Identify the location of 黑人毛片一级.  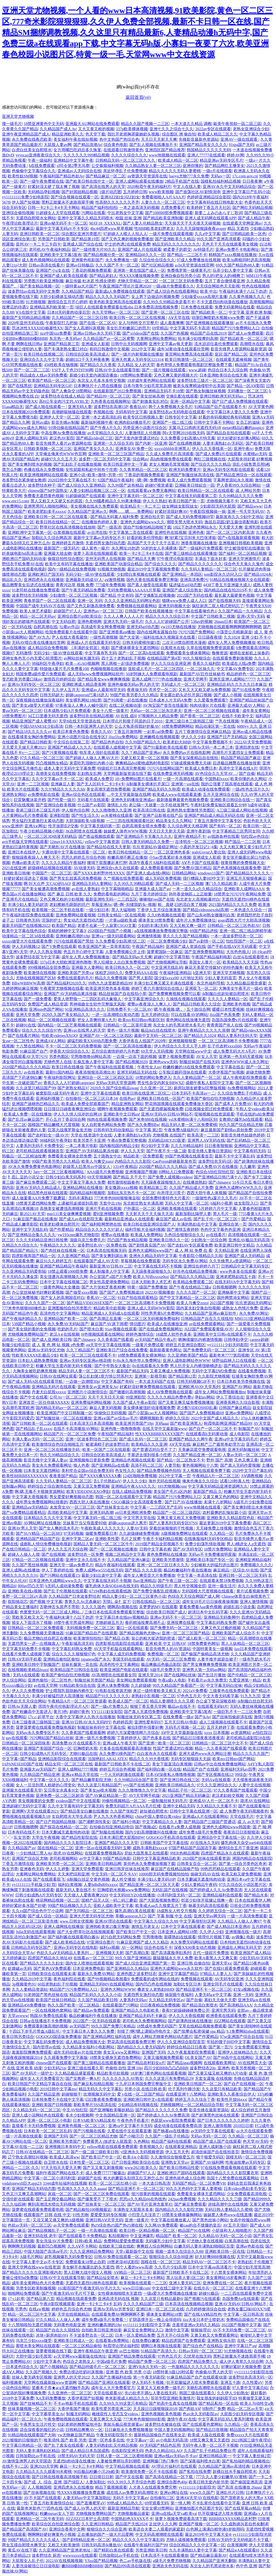
(225, 1214).